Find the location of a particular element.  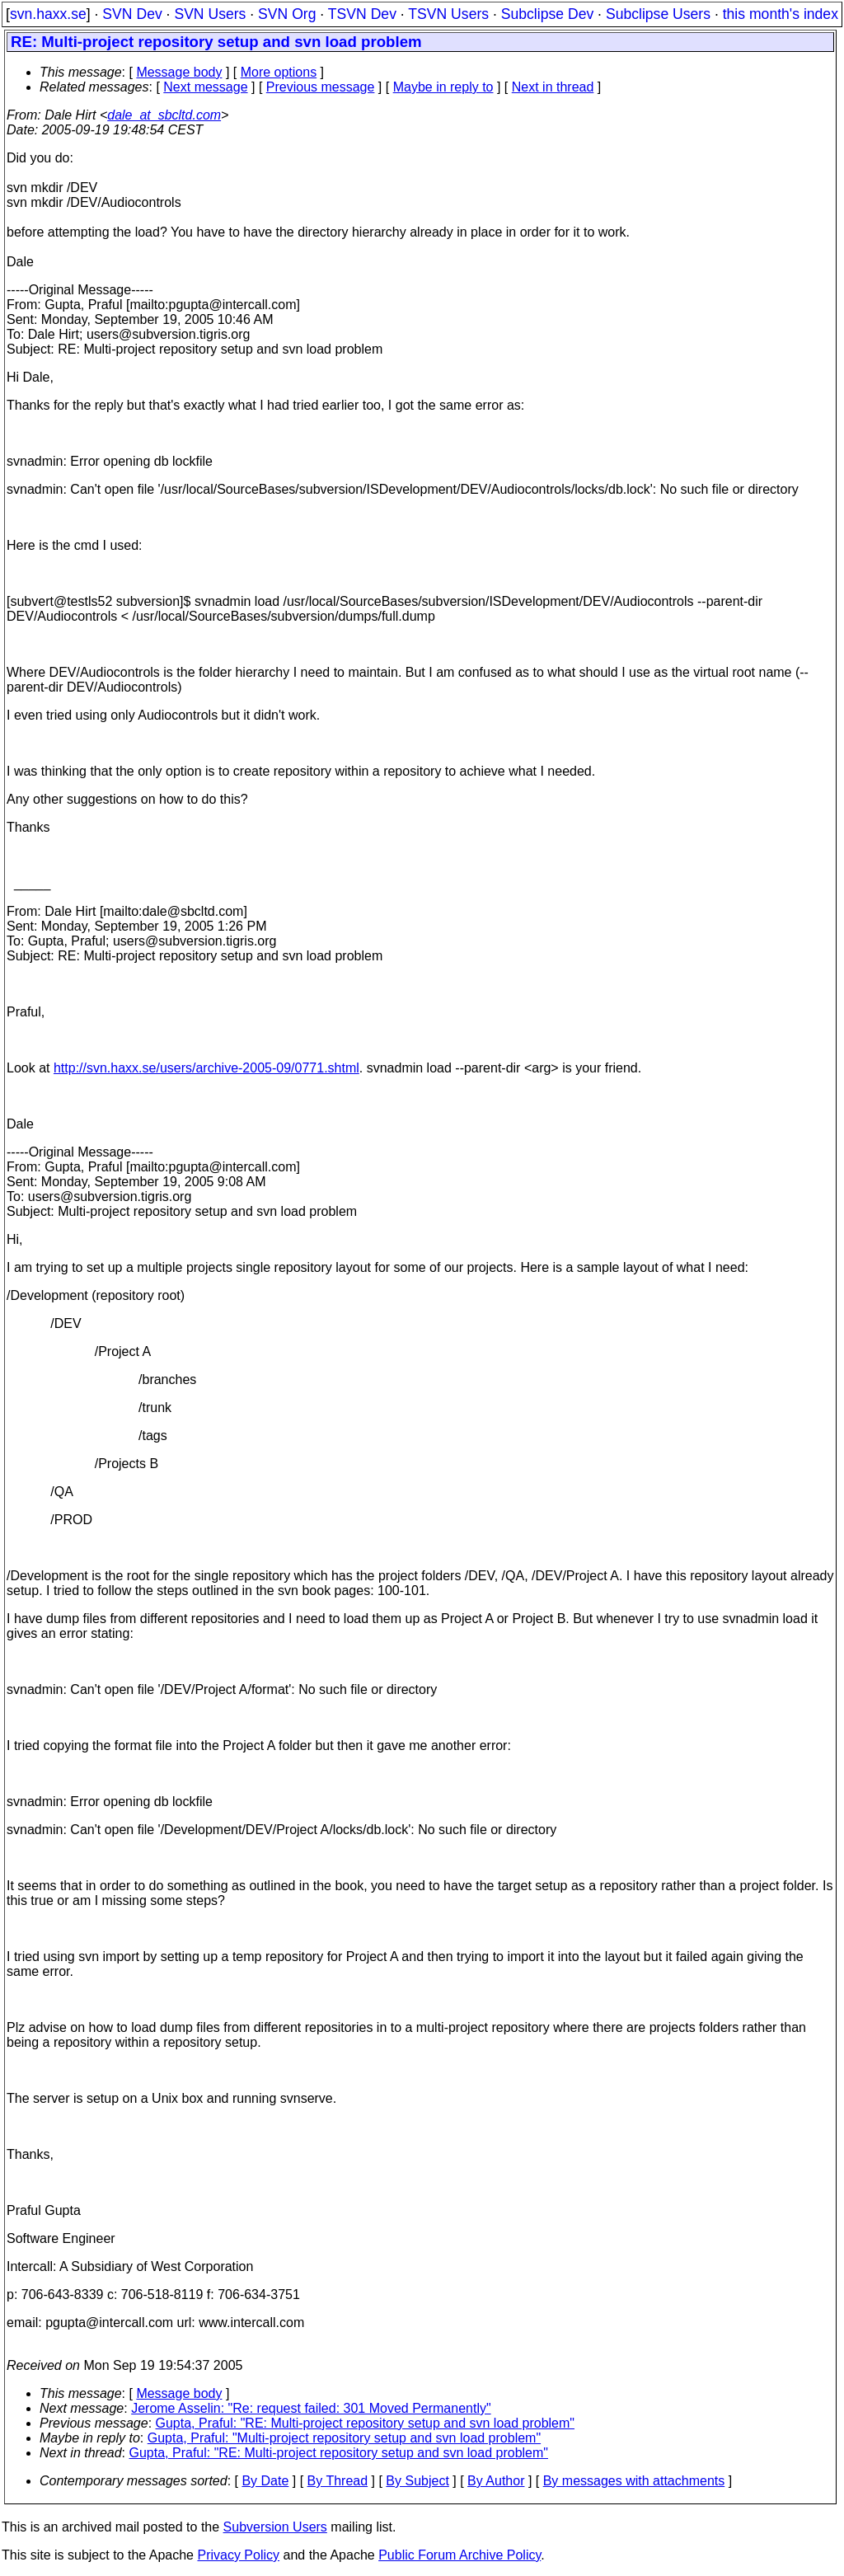

Next message is located at coordinates (205, 87).